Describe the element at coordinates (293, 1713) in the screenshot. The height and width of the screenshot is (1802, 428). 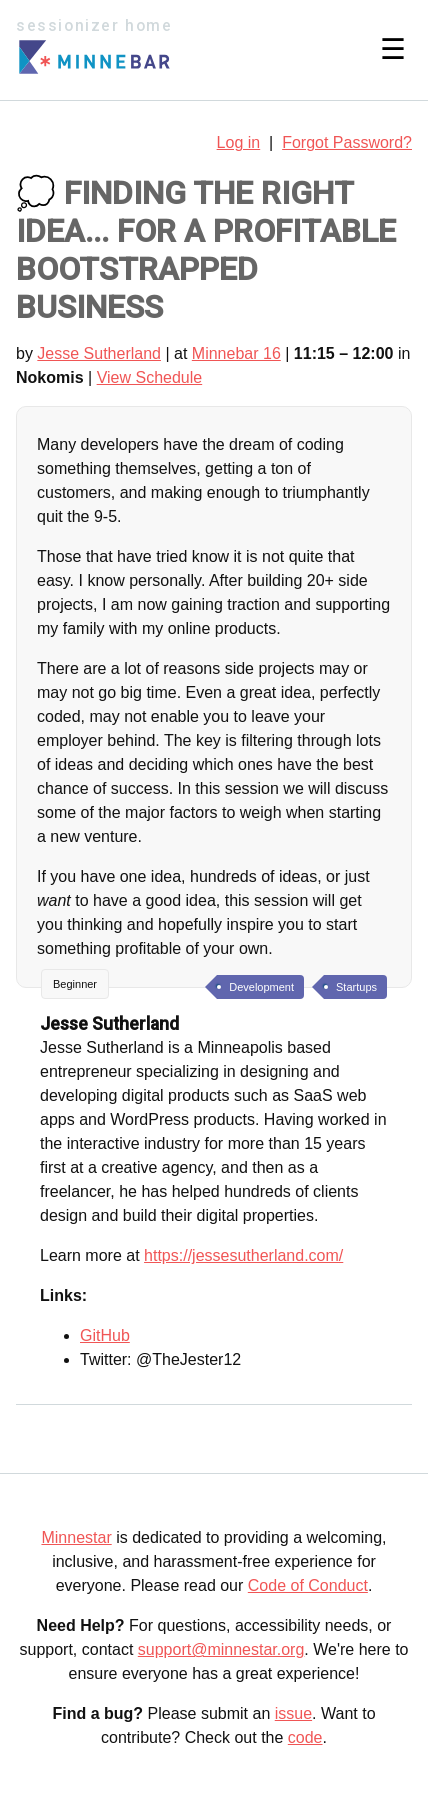
I see `issue` at that location.